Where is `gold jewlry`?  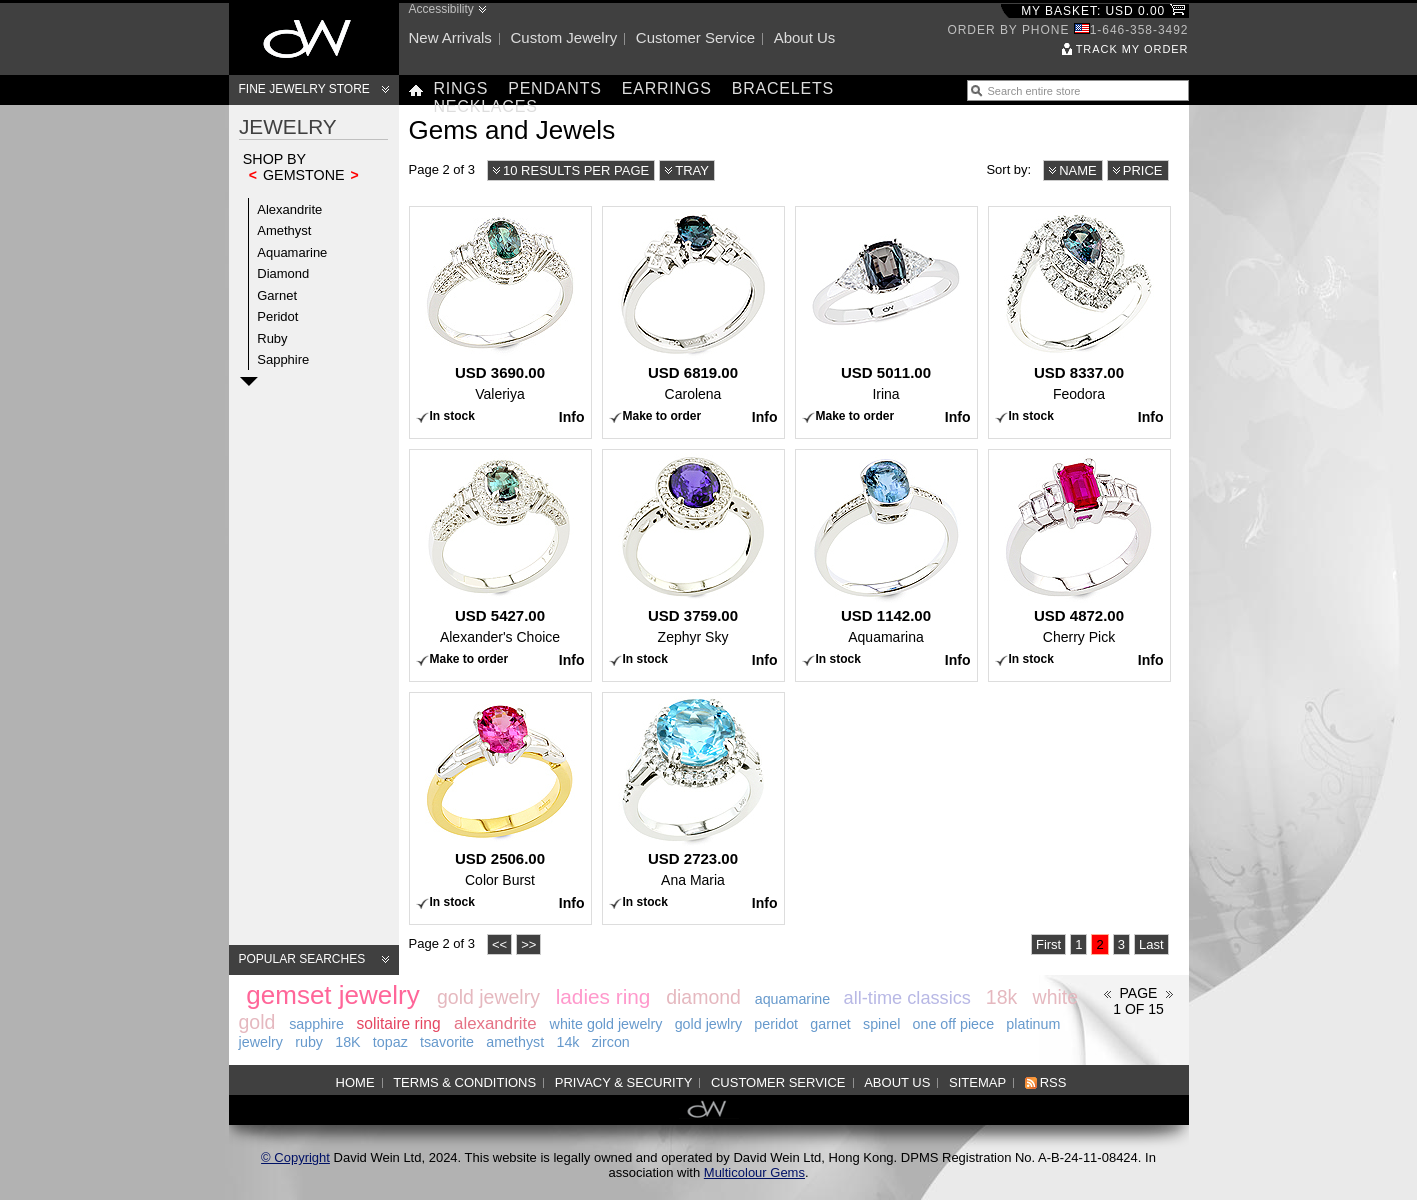
gold jewlry is located at coordinates (709, 1024).